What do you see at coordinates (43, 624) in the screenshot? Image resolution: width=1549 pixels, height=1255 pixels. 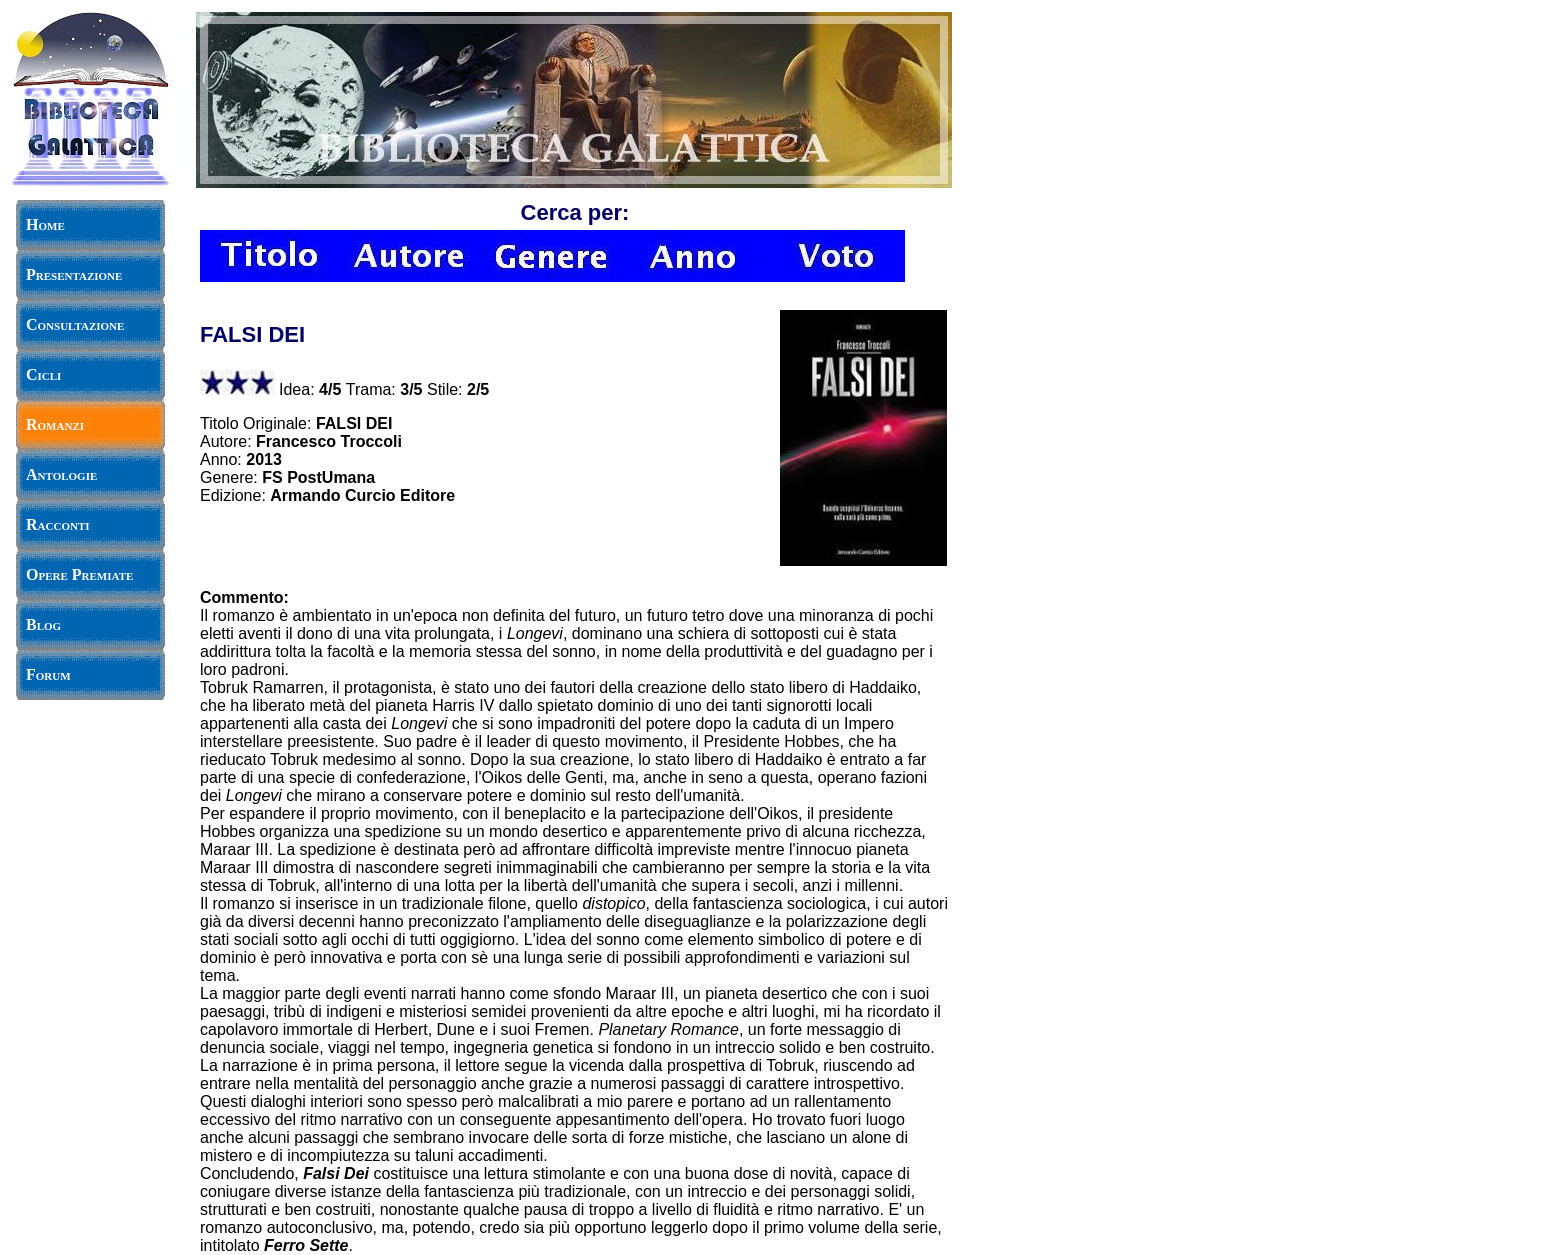 I see `Blog` at bounding box center [43, 624].